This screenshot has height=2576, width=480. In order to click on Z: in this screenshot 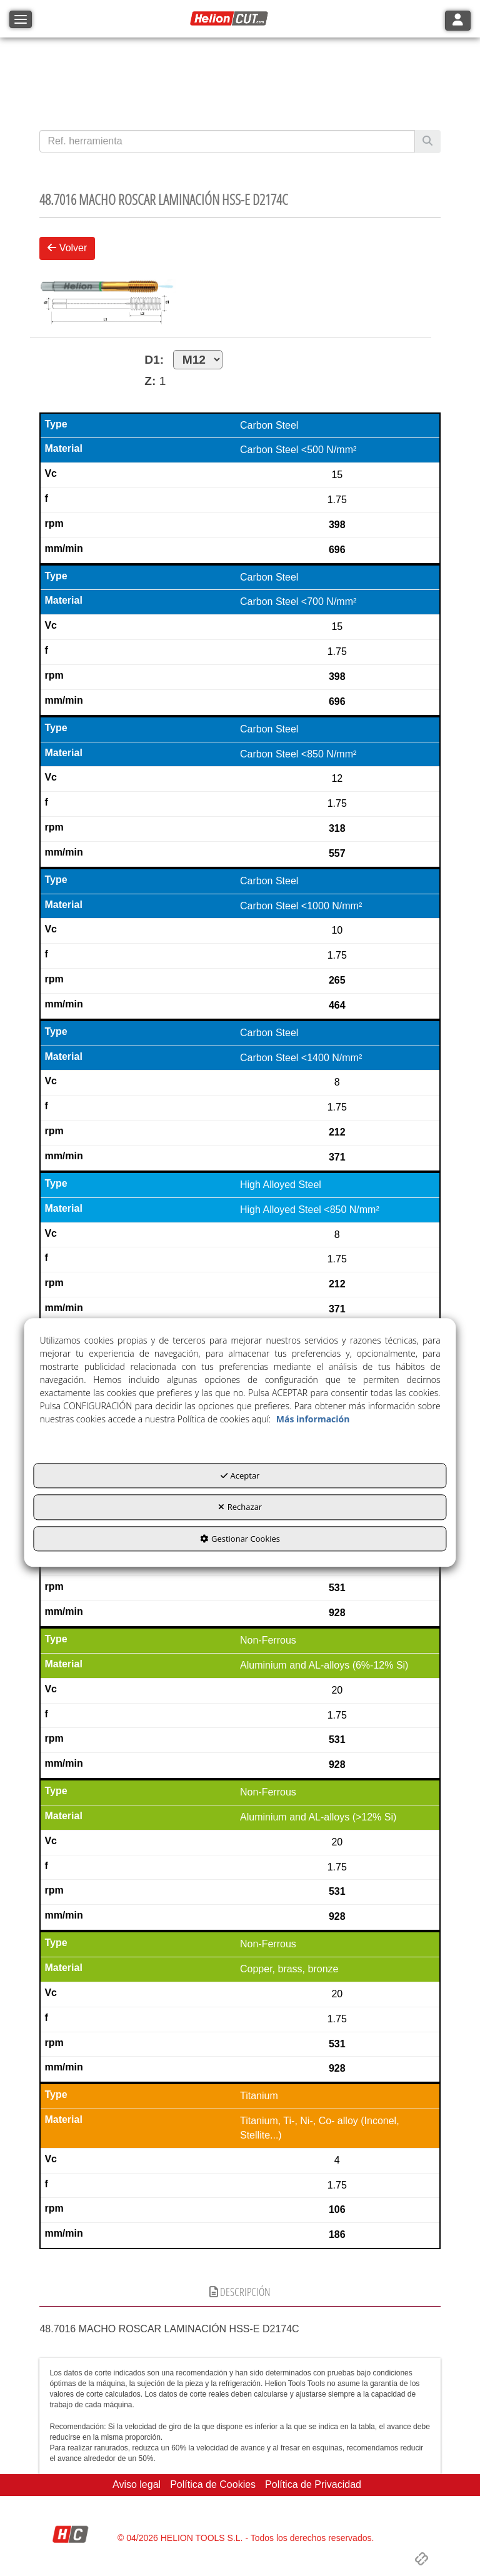, I will do `click(150, 380)`.